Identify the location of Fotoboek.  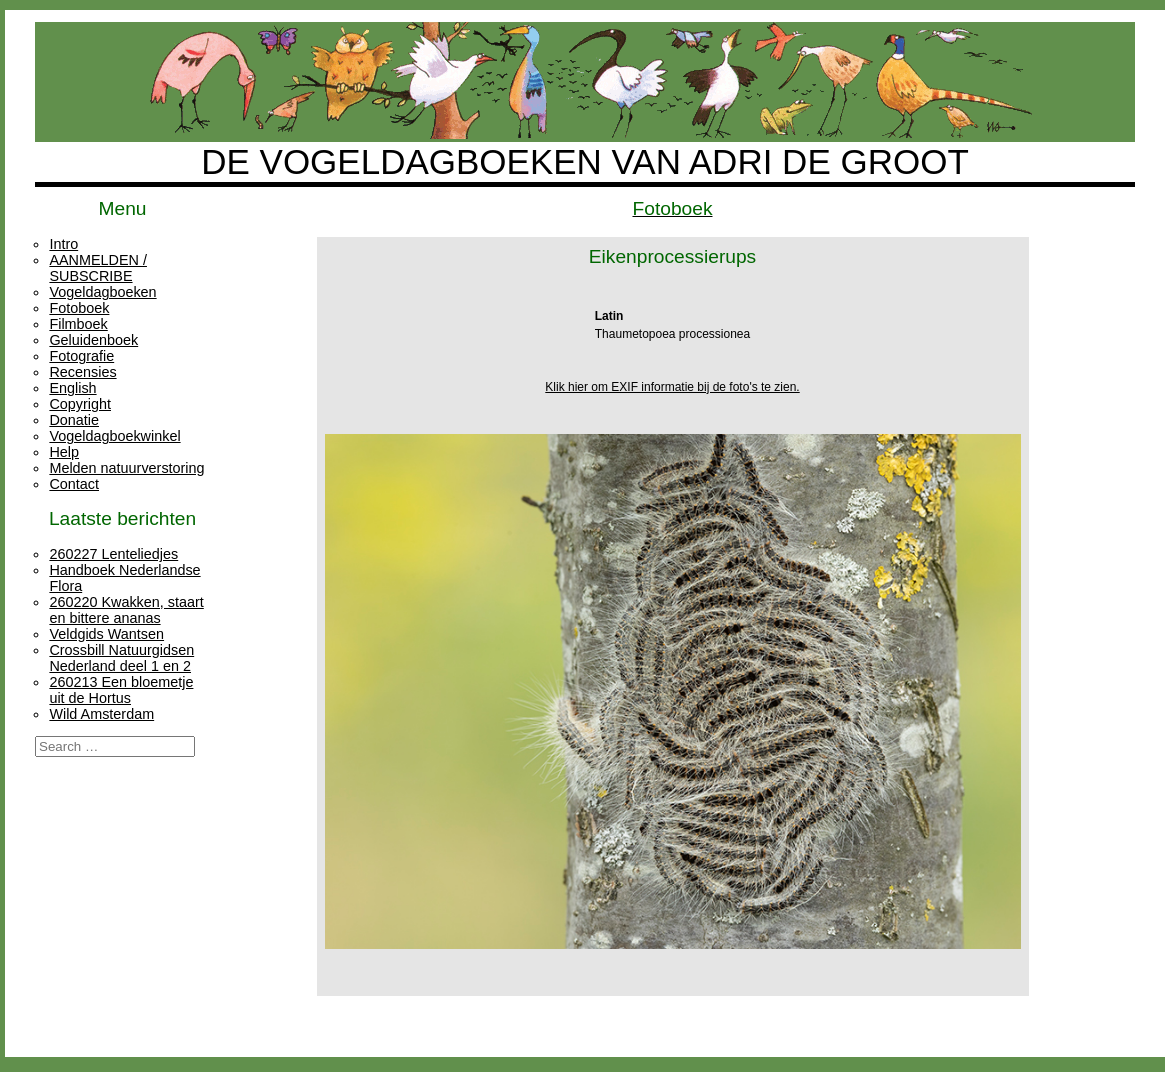
(79, 308).